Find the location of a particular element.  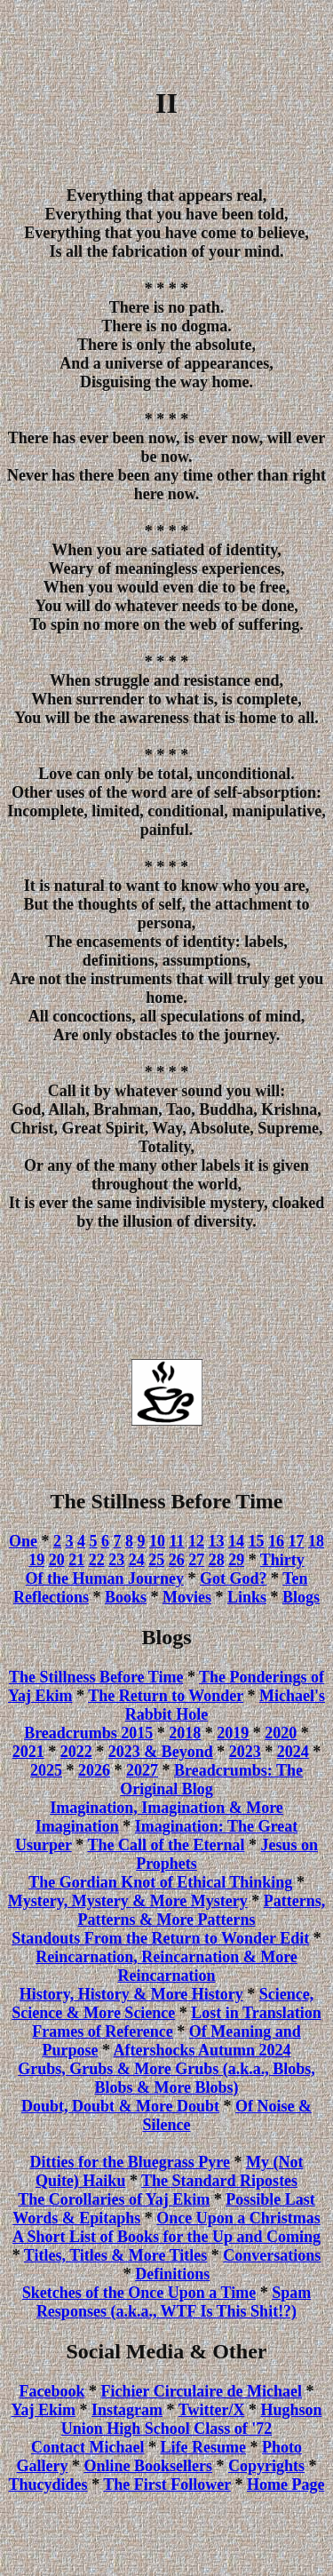

Reincarnation, Reincarnation & More Reincarnation is located at coordinates (166, 1966).